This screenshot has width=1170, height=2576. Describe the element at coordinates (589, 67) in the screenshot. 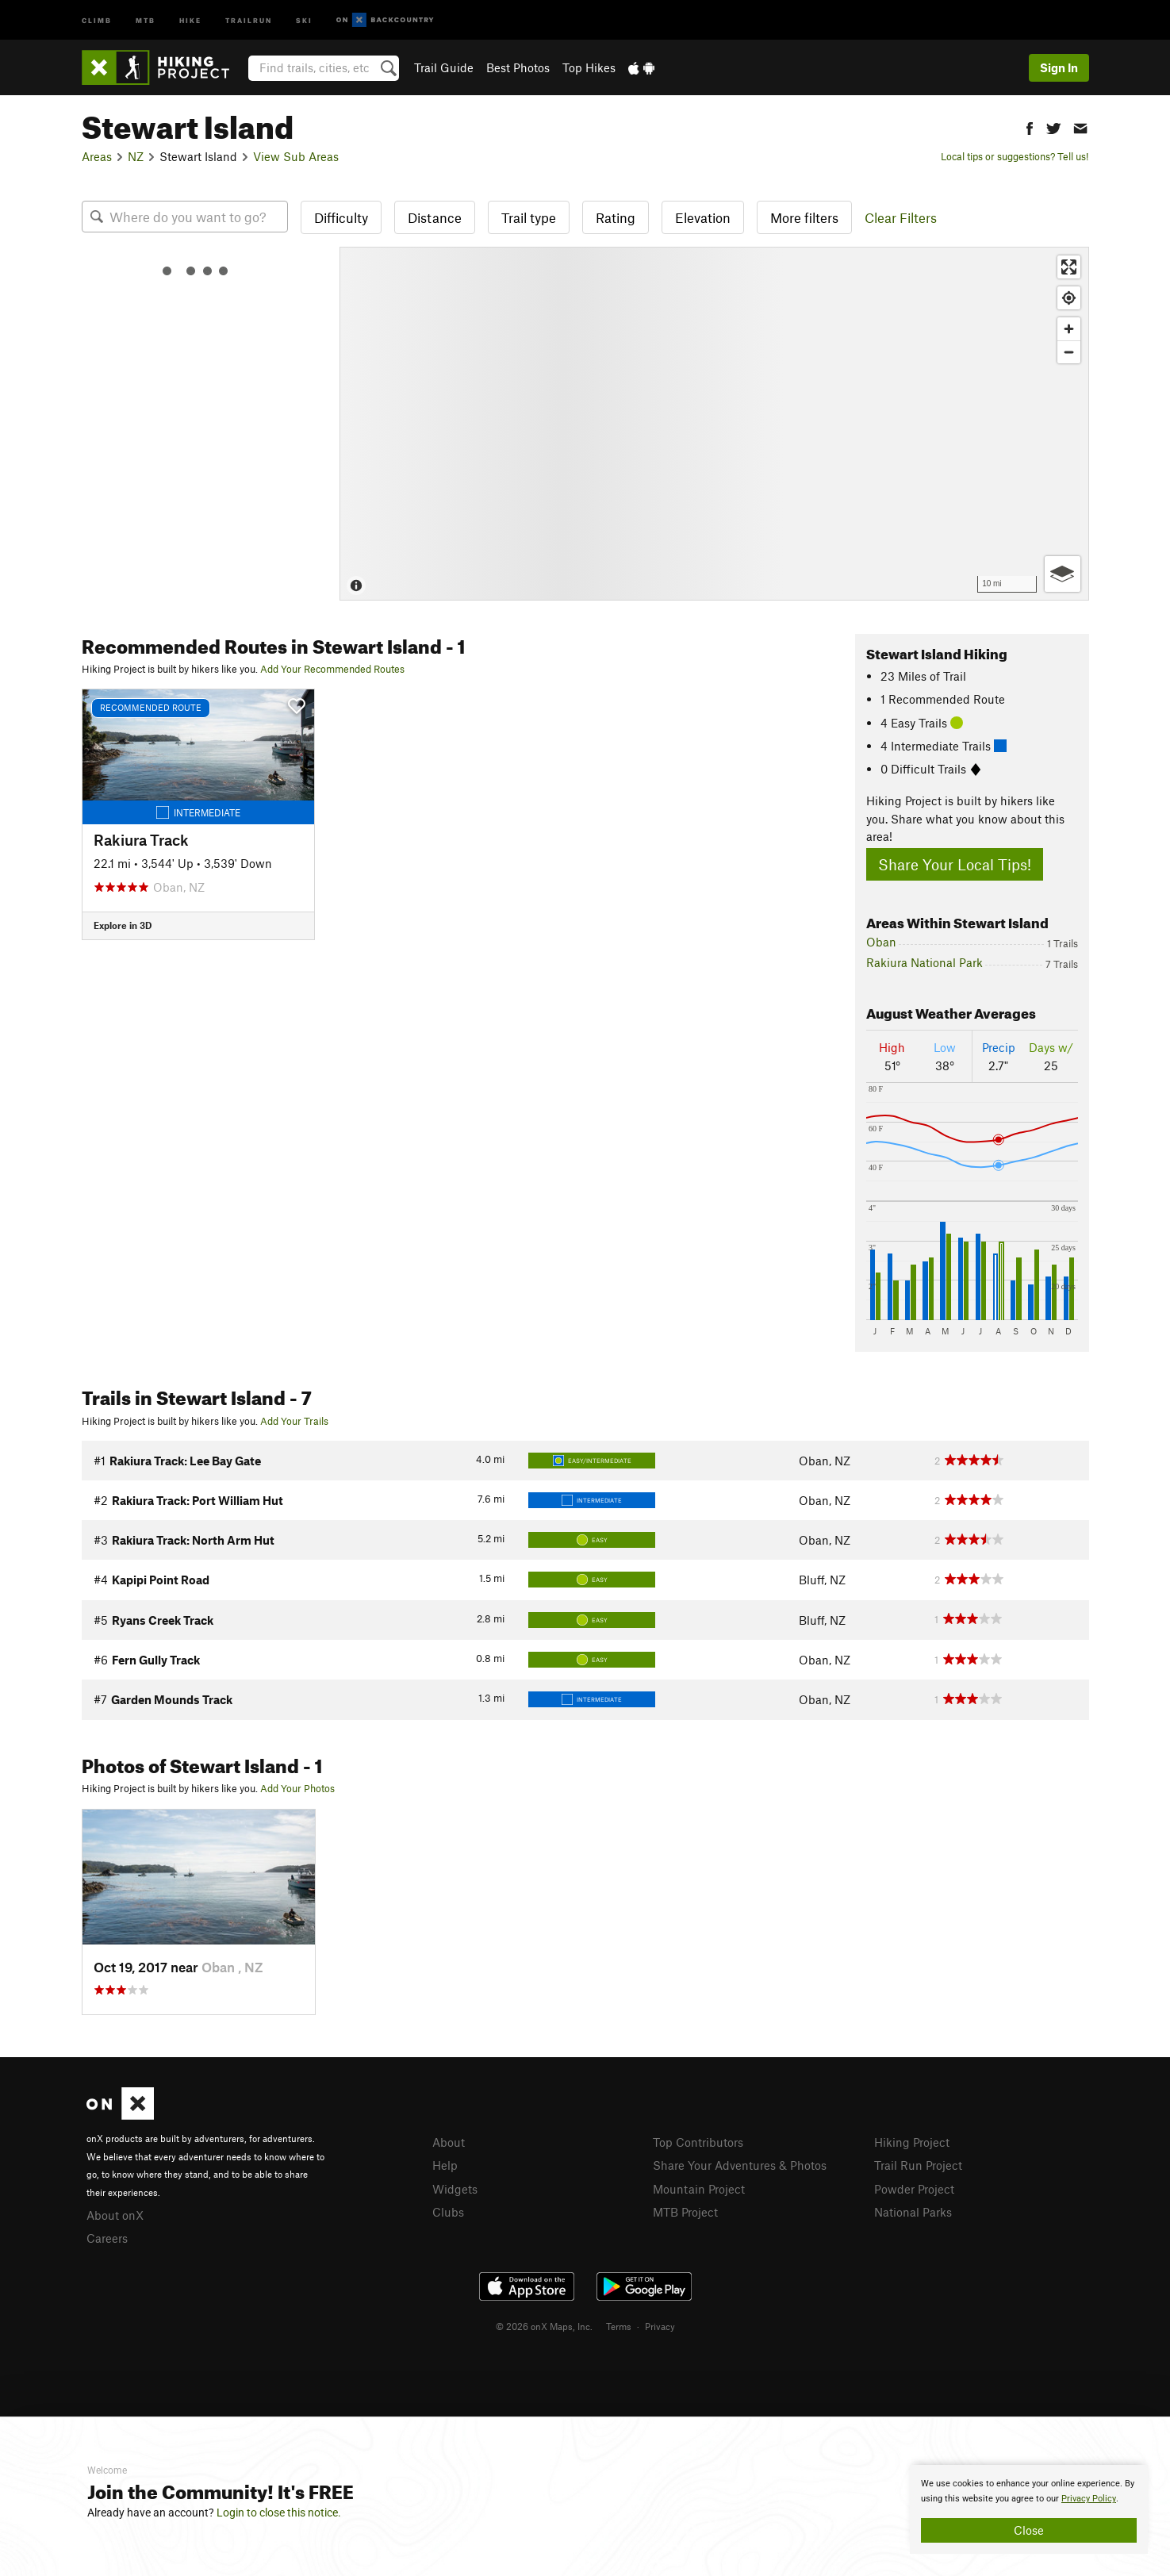

I see `Top Hikes` at that location.